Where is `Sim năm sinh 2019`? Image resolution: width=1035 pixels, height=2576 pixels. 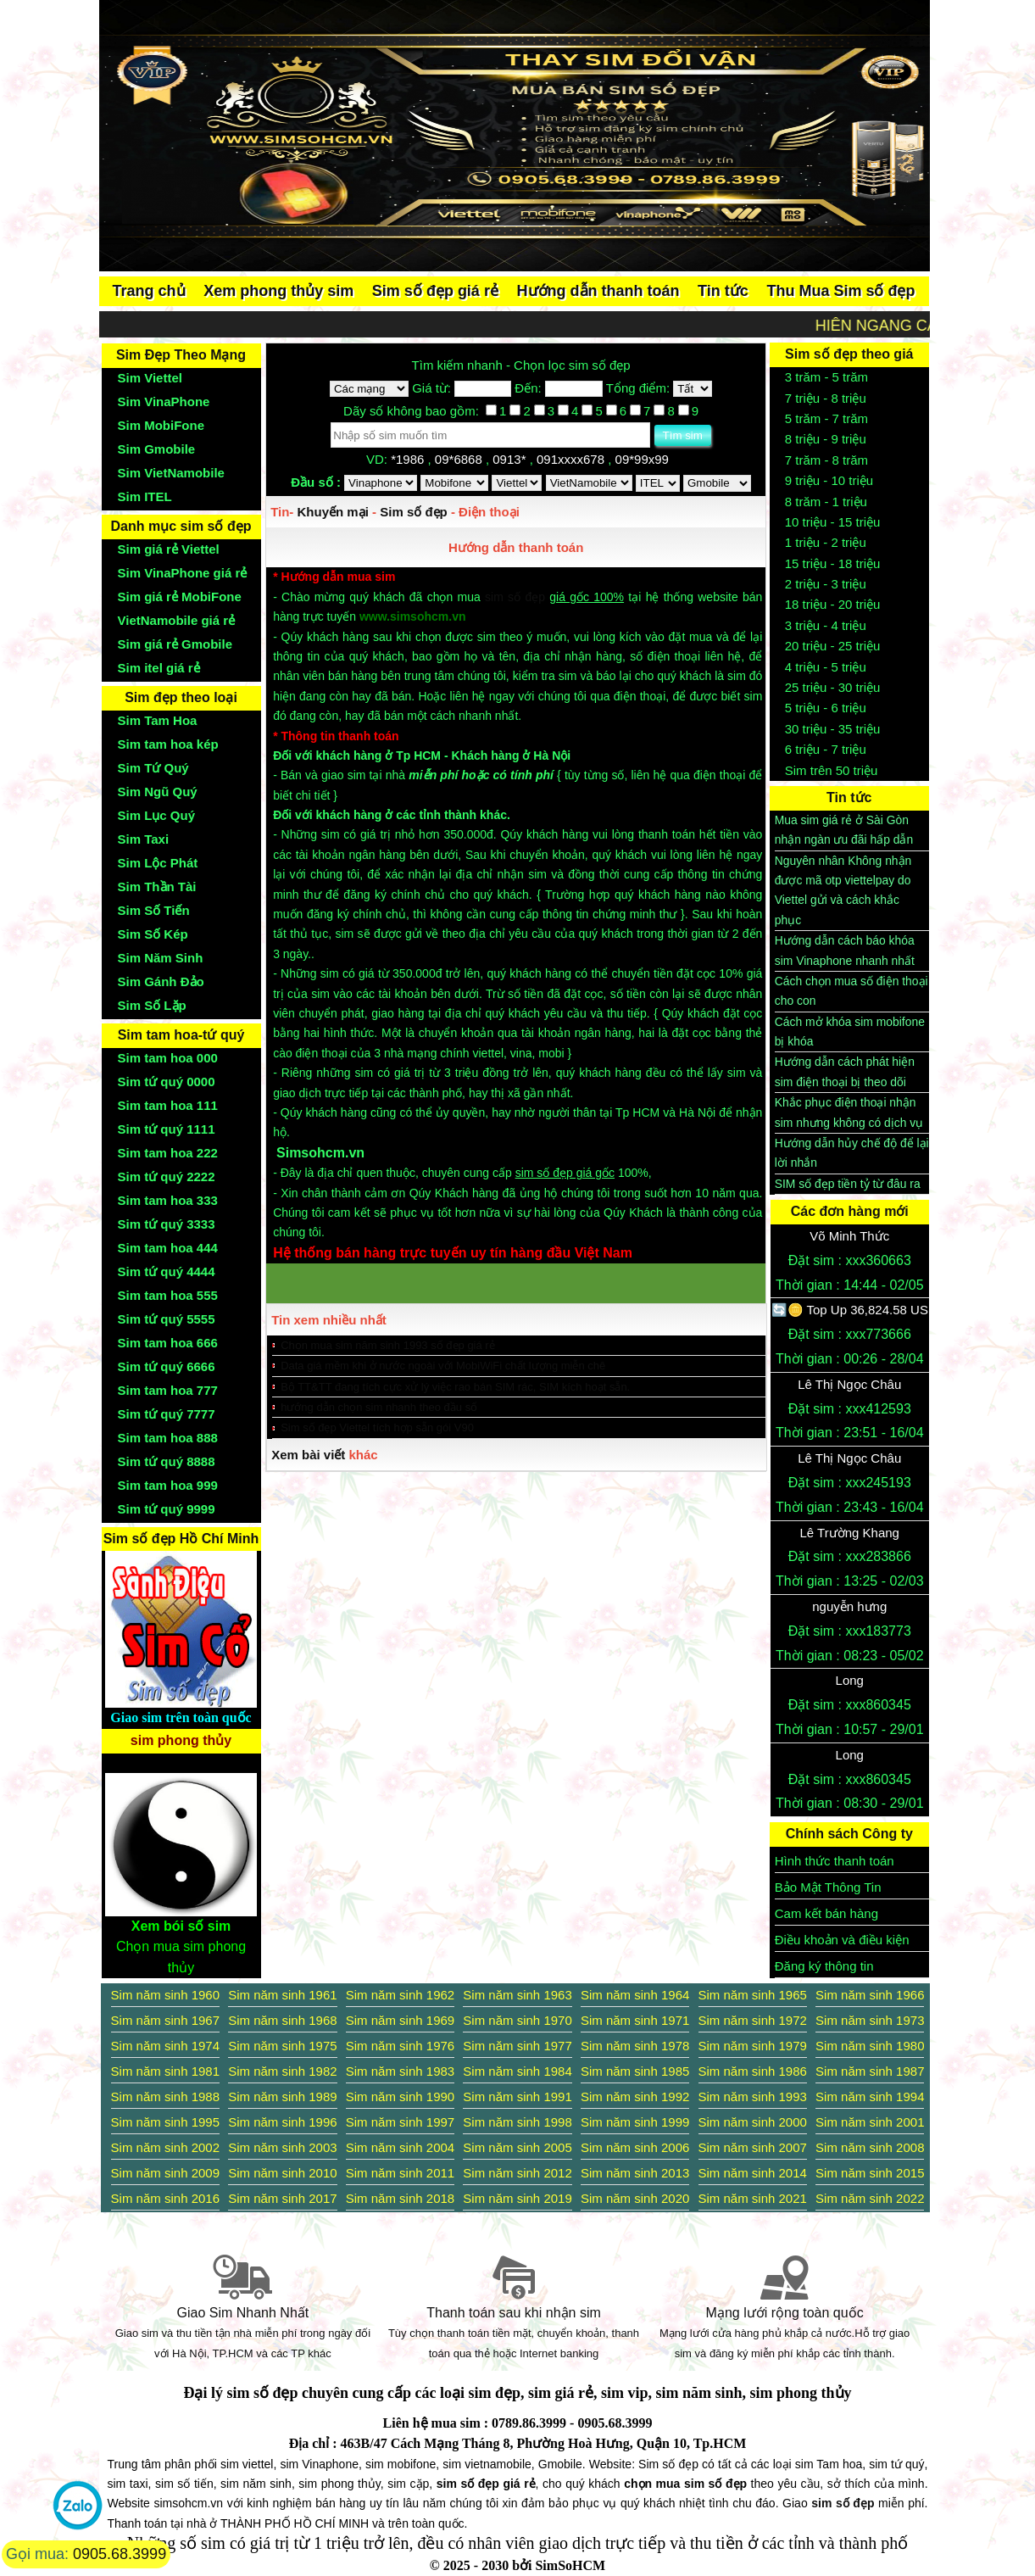 Sim năm sinh 2019 is located at coordinates (517, 2198).